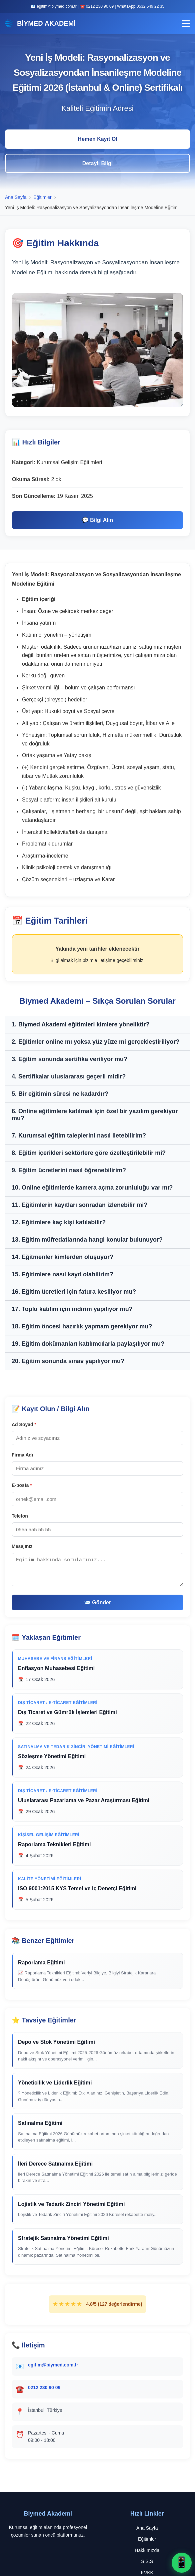 The height and width of the screenshot is (2576, 195). What do you see at coordinates (82, 1326) in the screenshot?
I see `18. Eğitim öncesi hazırlık yapmam gerekiyor mu?` at bounding box center [82, 1326].